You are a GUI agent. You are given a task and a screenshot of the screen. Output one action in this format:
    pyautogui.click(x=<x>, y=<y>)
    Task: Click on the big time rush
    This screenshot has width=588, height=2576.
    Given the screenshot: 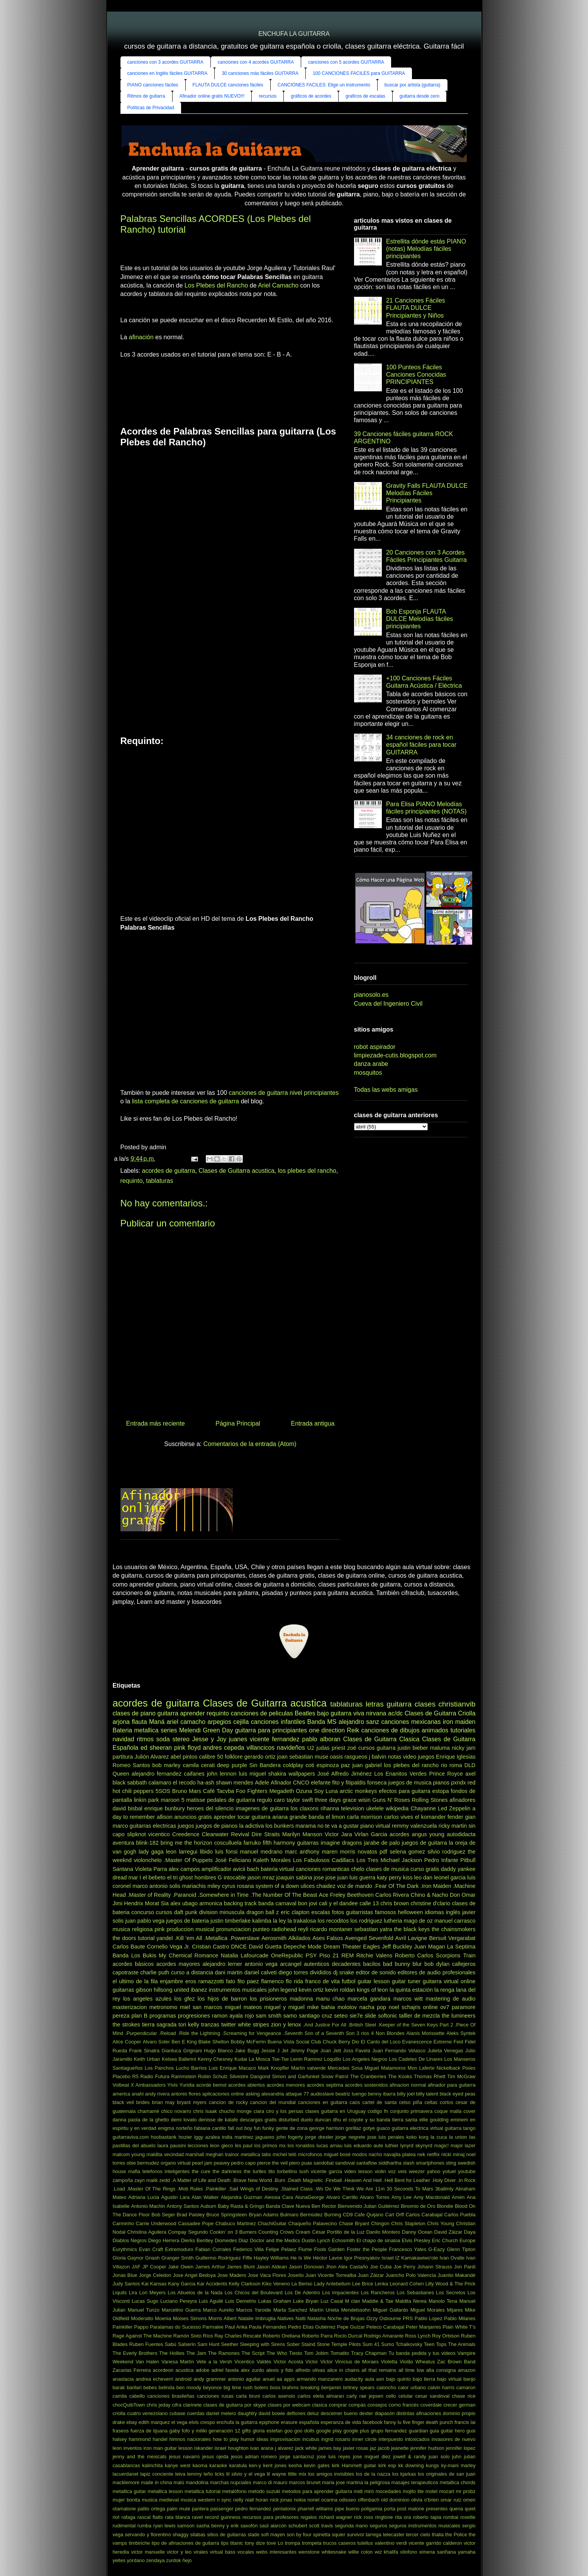 What is the action you would take?
    pyautogui.click(x=238, y=2387)
    